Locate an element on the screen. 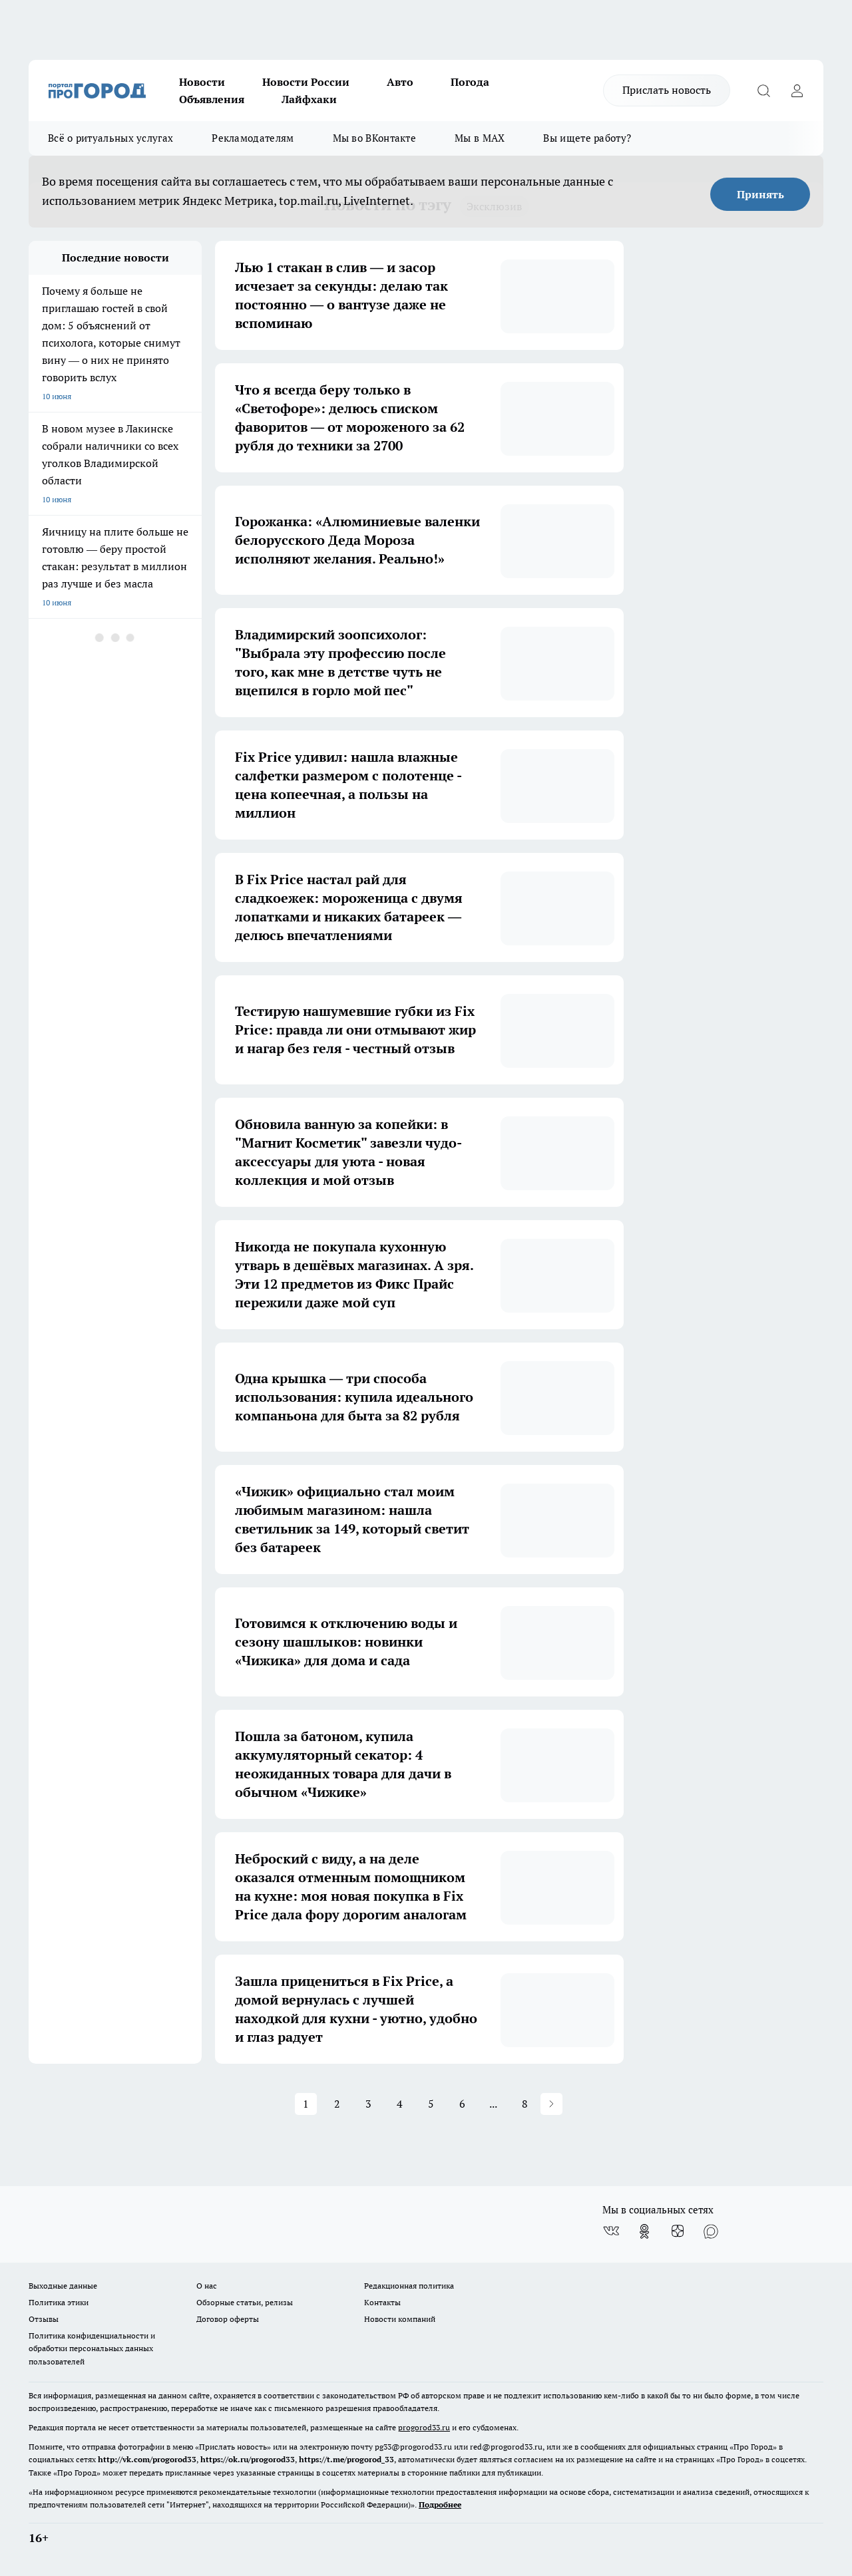 Image resolution: width=852 pixels, height=2576 pixels. [button] is located at coordinates (551, 2104).